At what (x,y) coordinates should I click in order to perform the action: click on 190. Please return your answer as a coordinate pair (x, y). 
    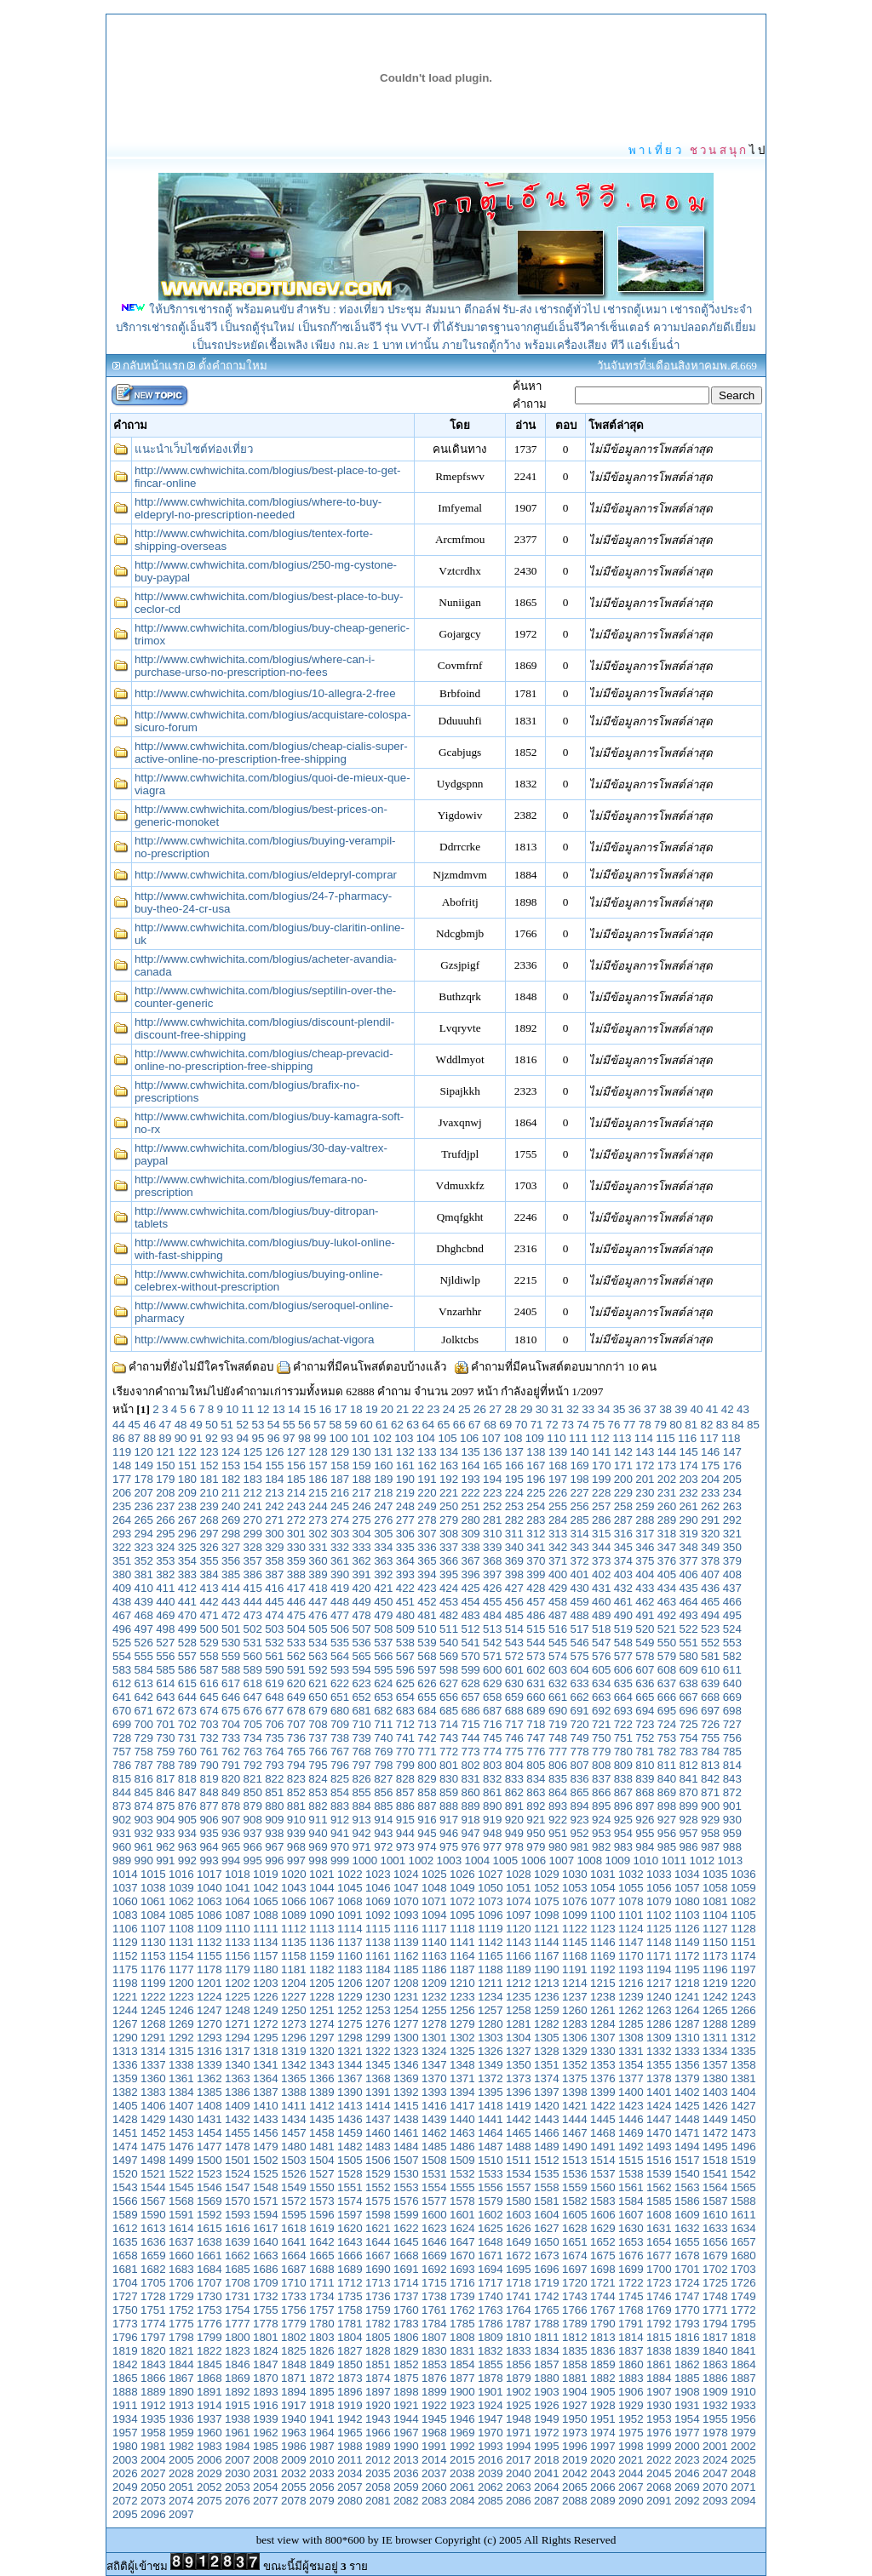
    Looking at the image, I should click on (405, 1479).